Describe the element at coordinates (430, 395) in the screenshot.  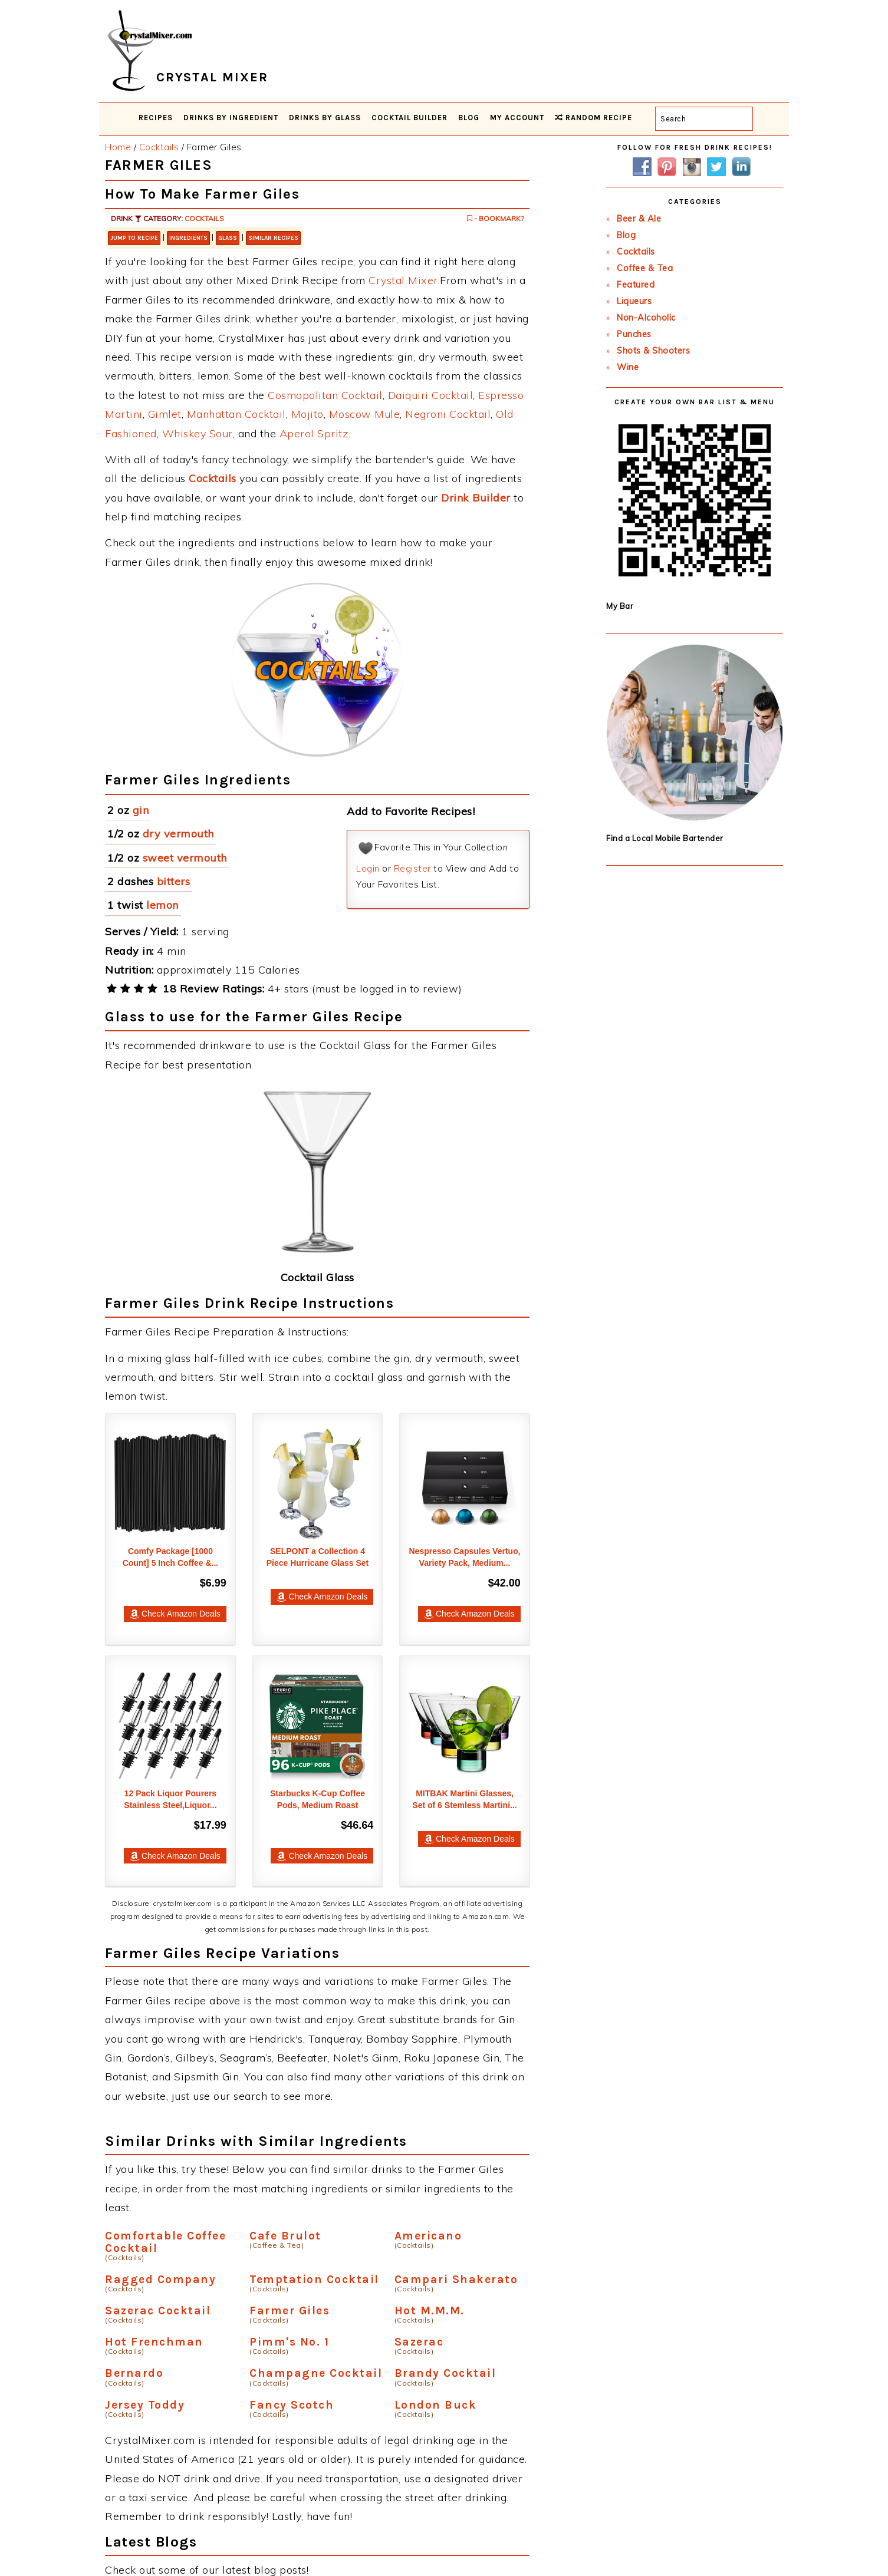
I see `Daiquiri Cocktail` at that location.